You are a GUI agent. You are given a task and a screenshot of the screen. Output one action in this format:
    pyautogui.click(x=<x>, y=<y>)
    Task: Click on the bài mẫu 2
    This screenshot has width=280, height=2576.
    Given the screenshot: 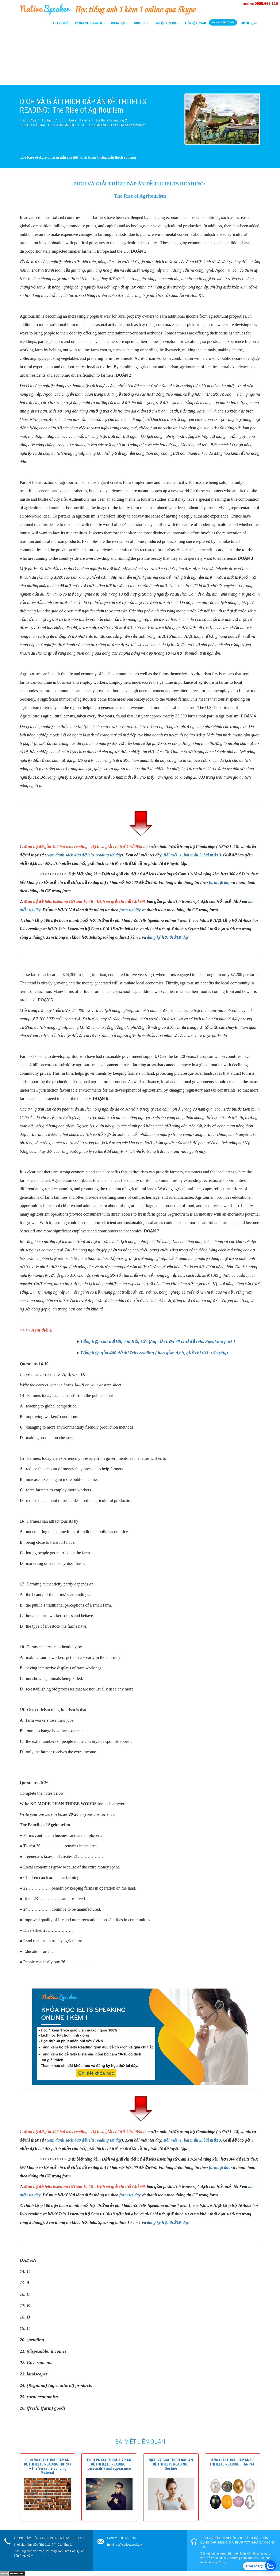 What is the action you would take?
    pyautogui.click(x=192, y=855)
    